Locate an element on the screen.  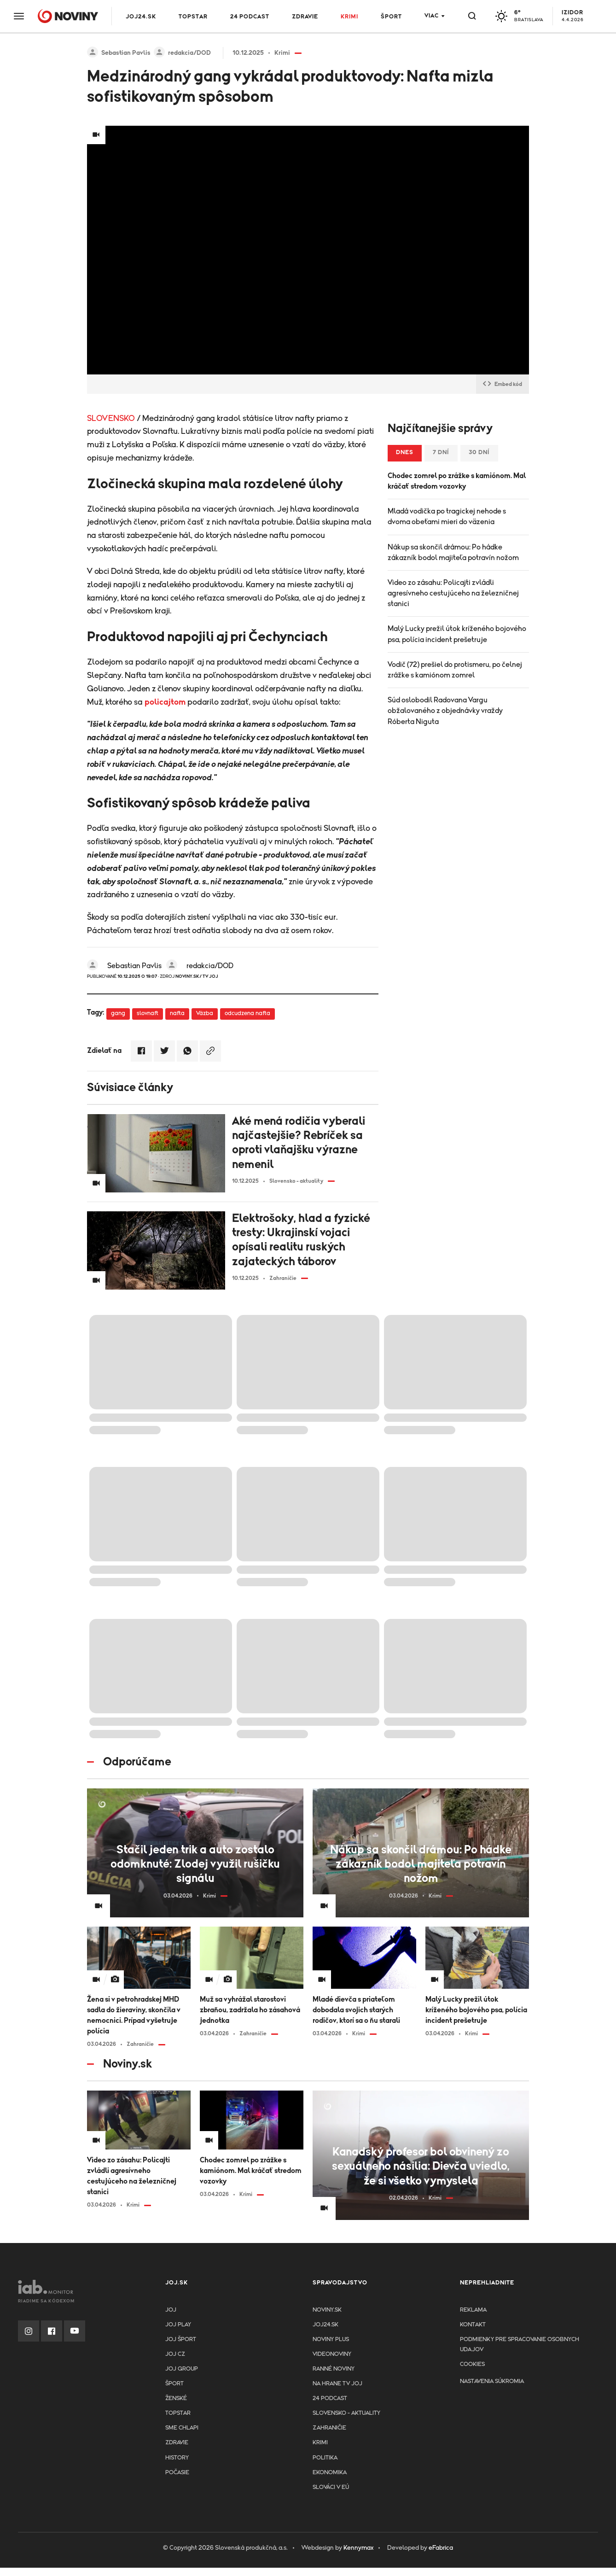
Chodec zomrel po zrážke s kamiónom. Mal kráčať stredom vozovky is located at coordinates (457, 481).